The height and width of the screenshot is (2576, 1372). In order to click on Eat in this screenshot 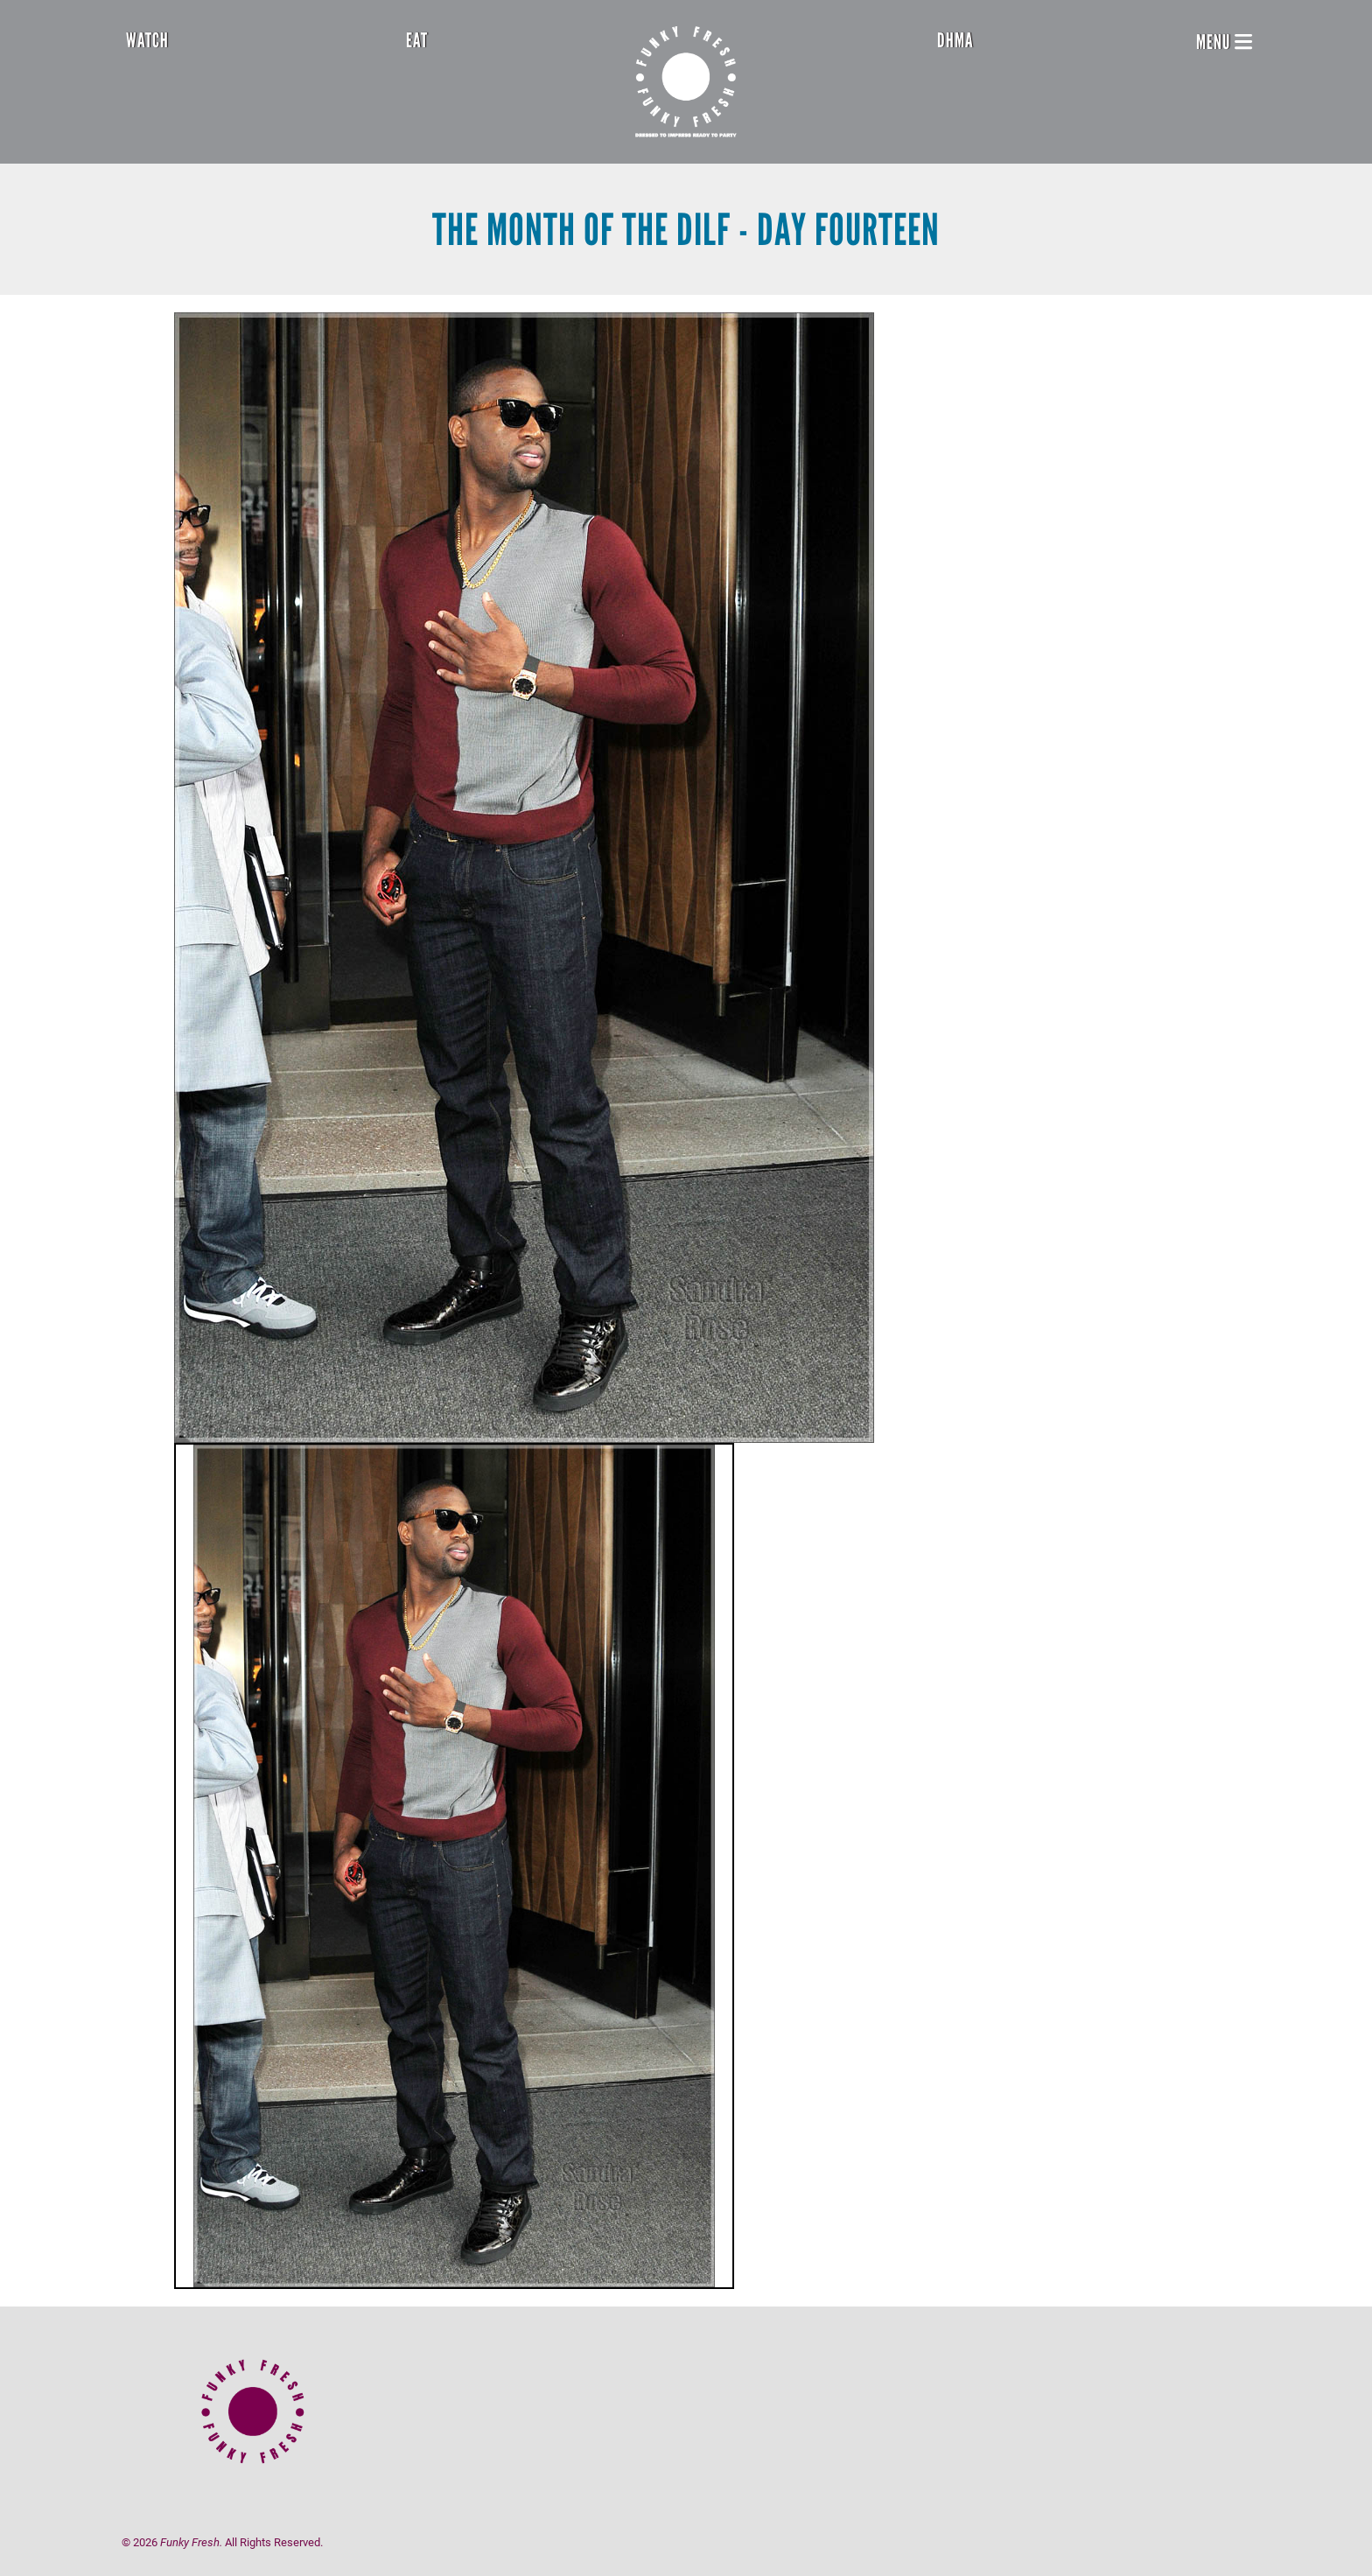, I will do `click(417, 40)`.